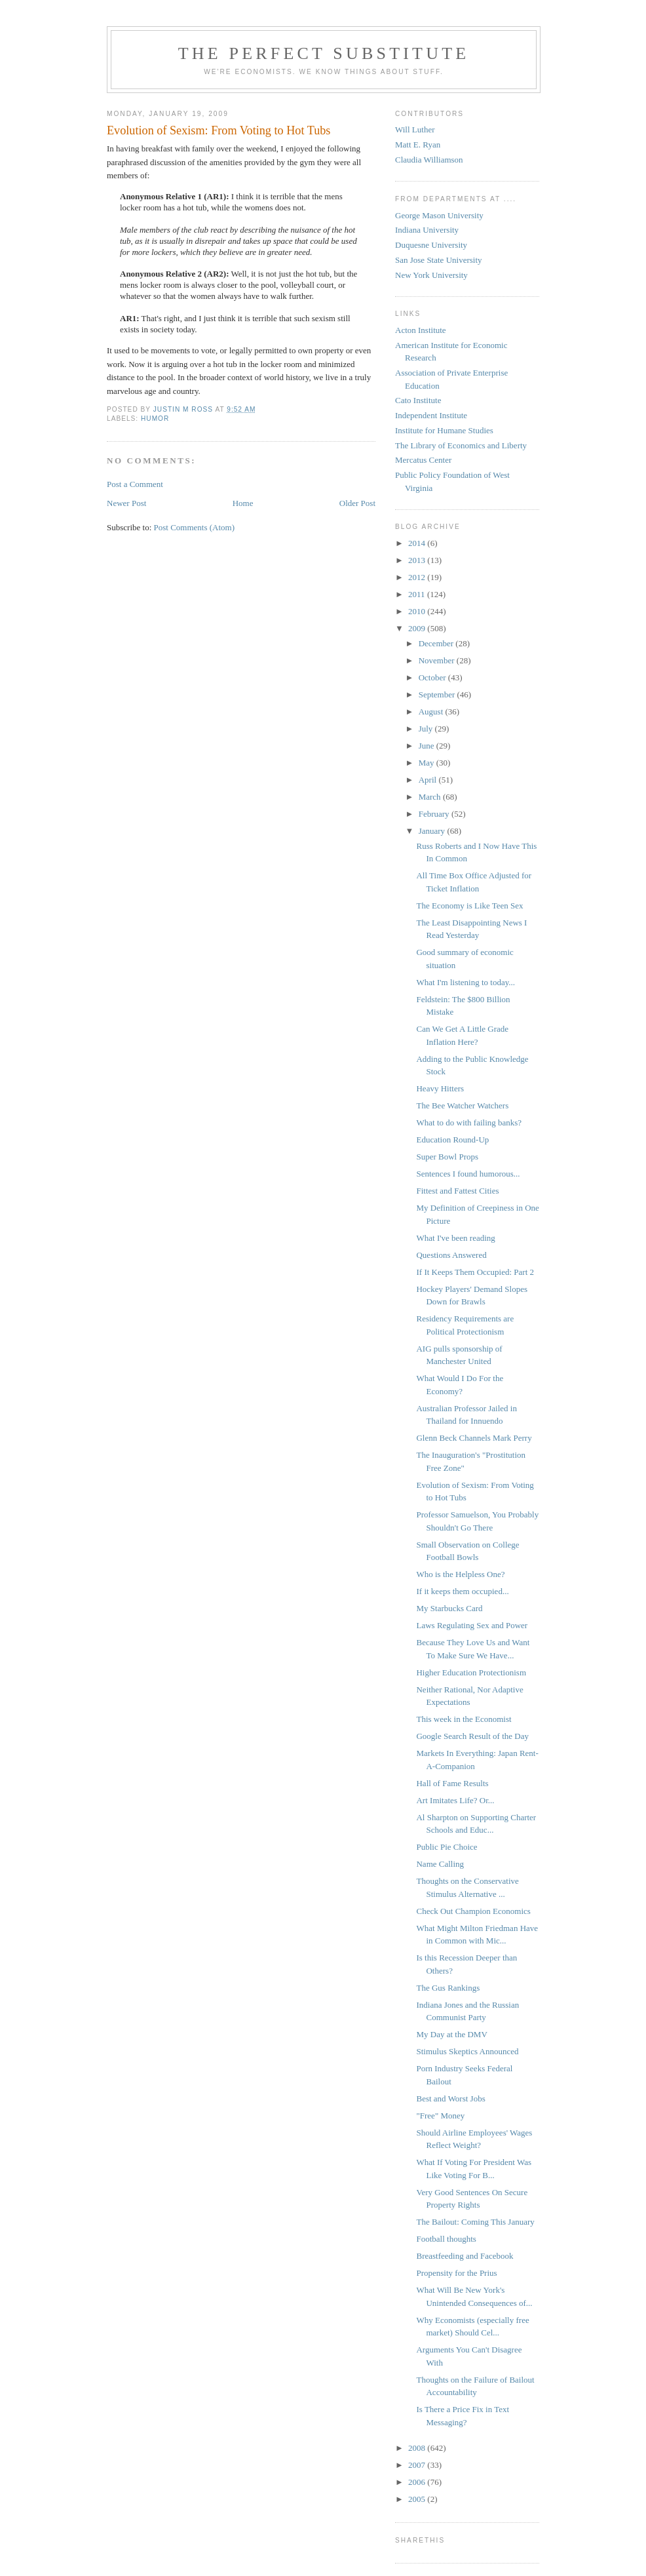 This screenshot has width=646, height=2576. What do you see at coordinates (446, 1847) in the screenshot?
I see `Public Pie Choice` at bounding box center [446, 1847].